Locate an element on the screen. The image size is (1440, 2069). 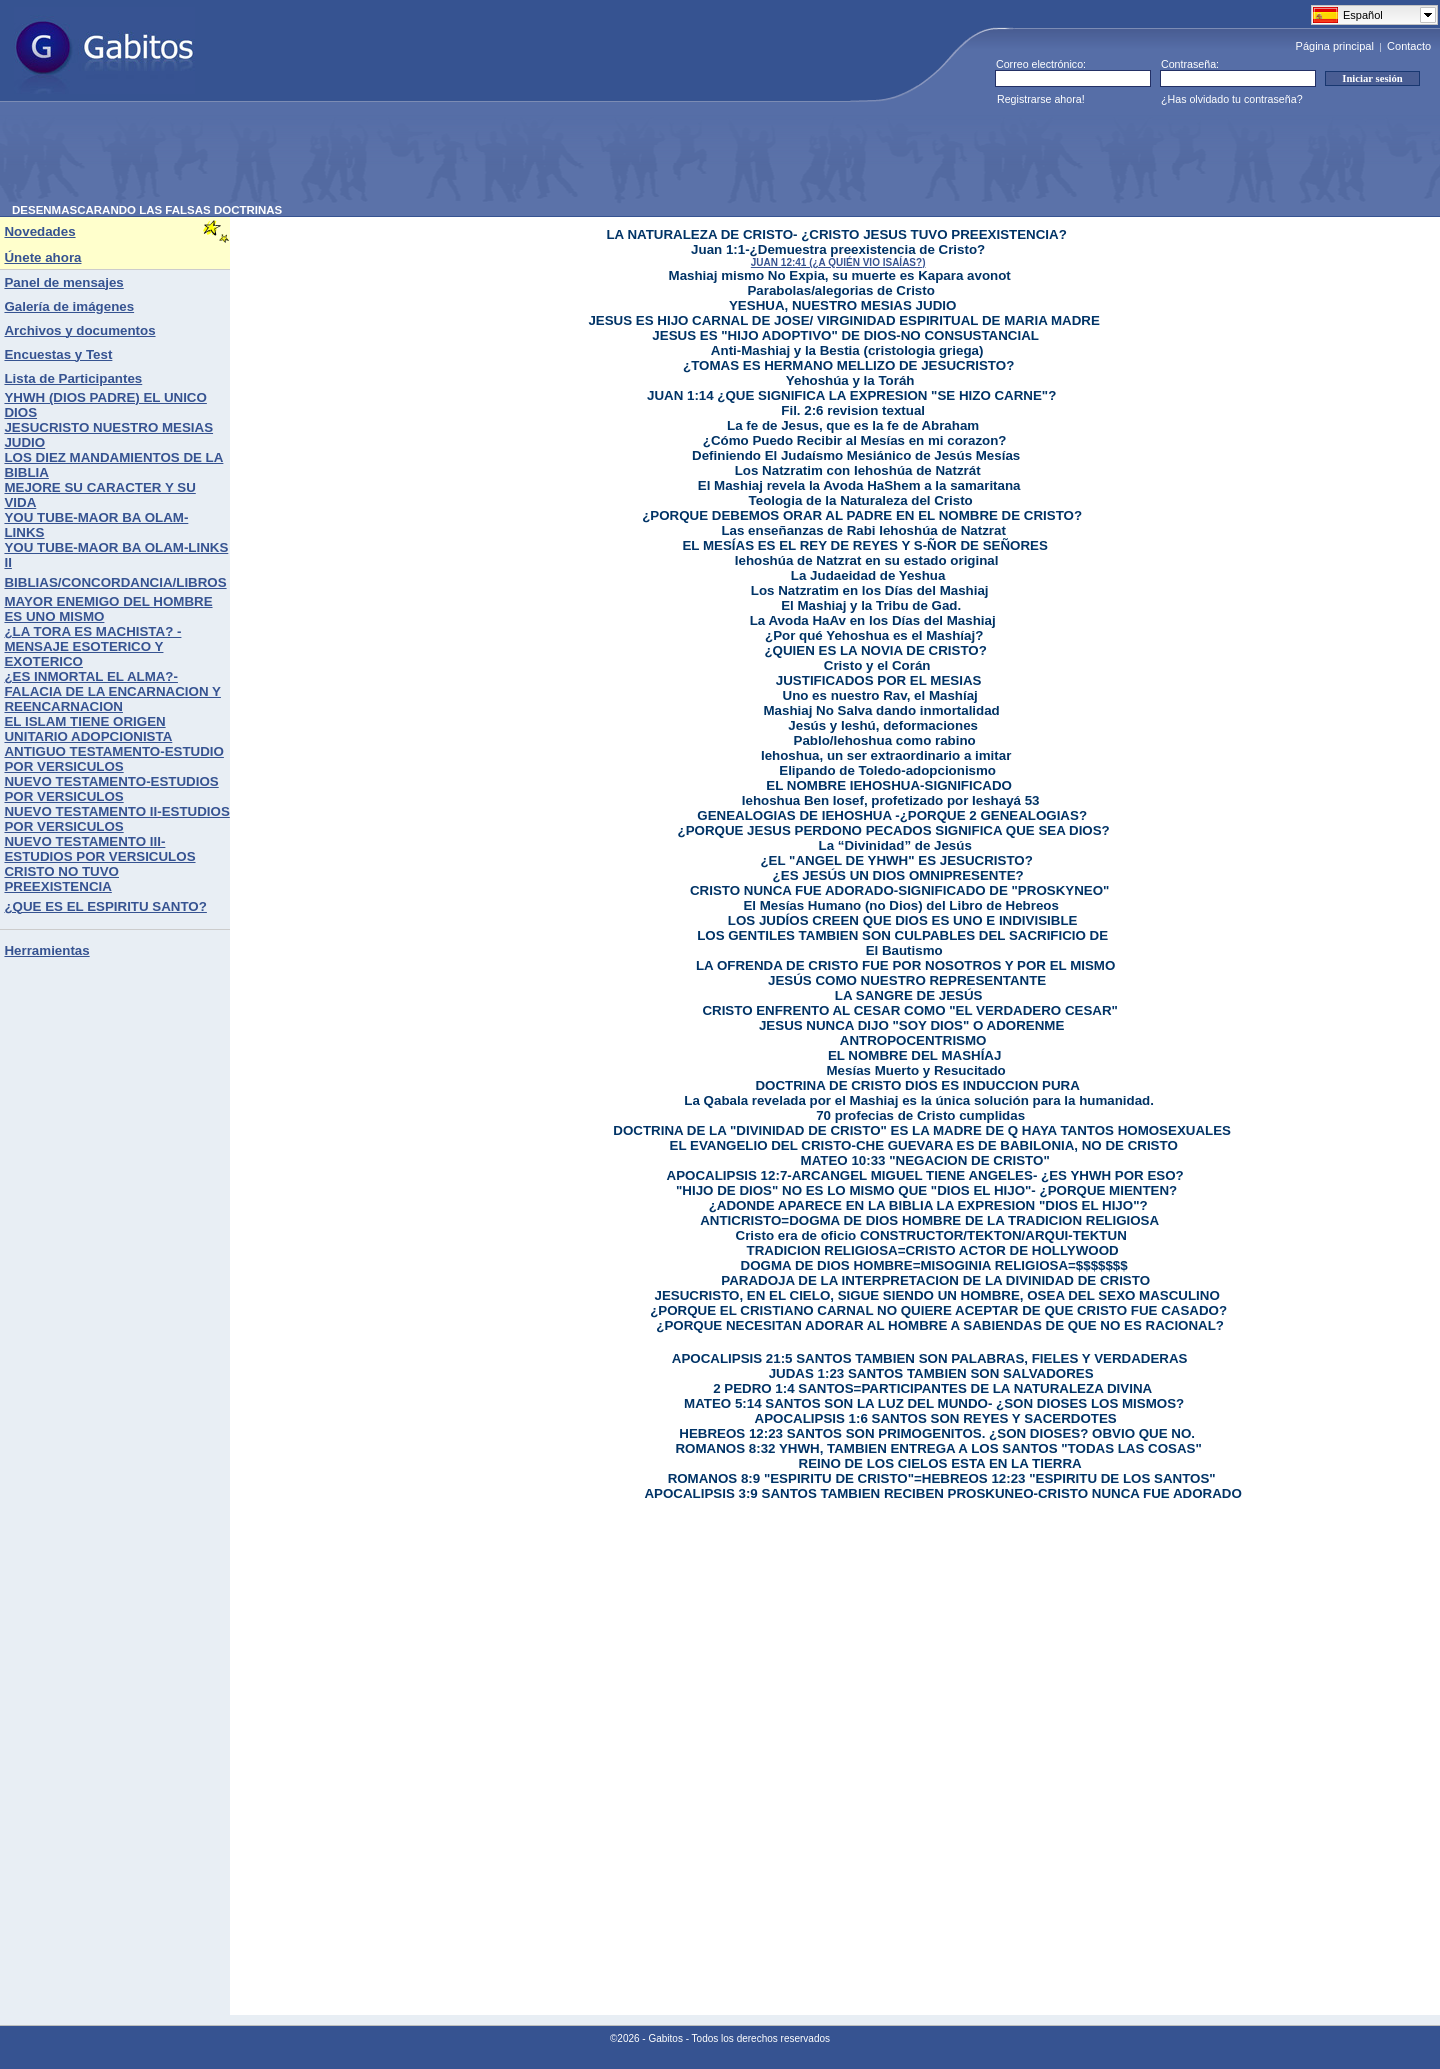
Iehoshua, un ser extraordinario a imitar is located at coordinates (886, 755).